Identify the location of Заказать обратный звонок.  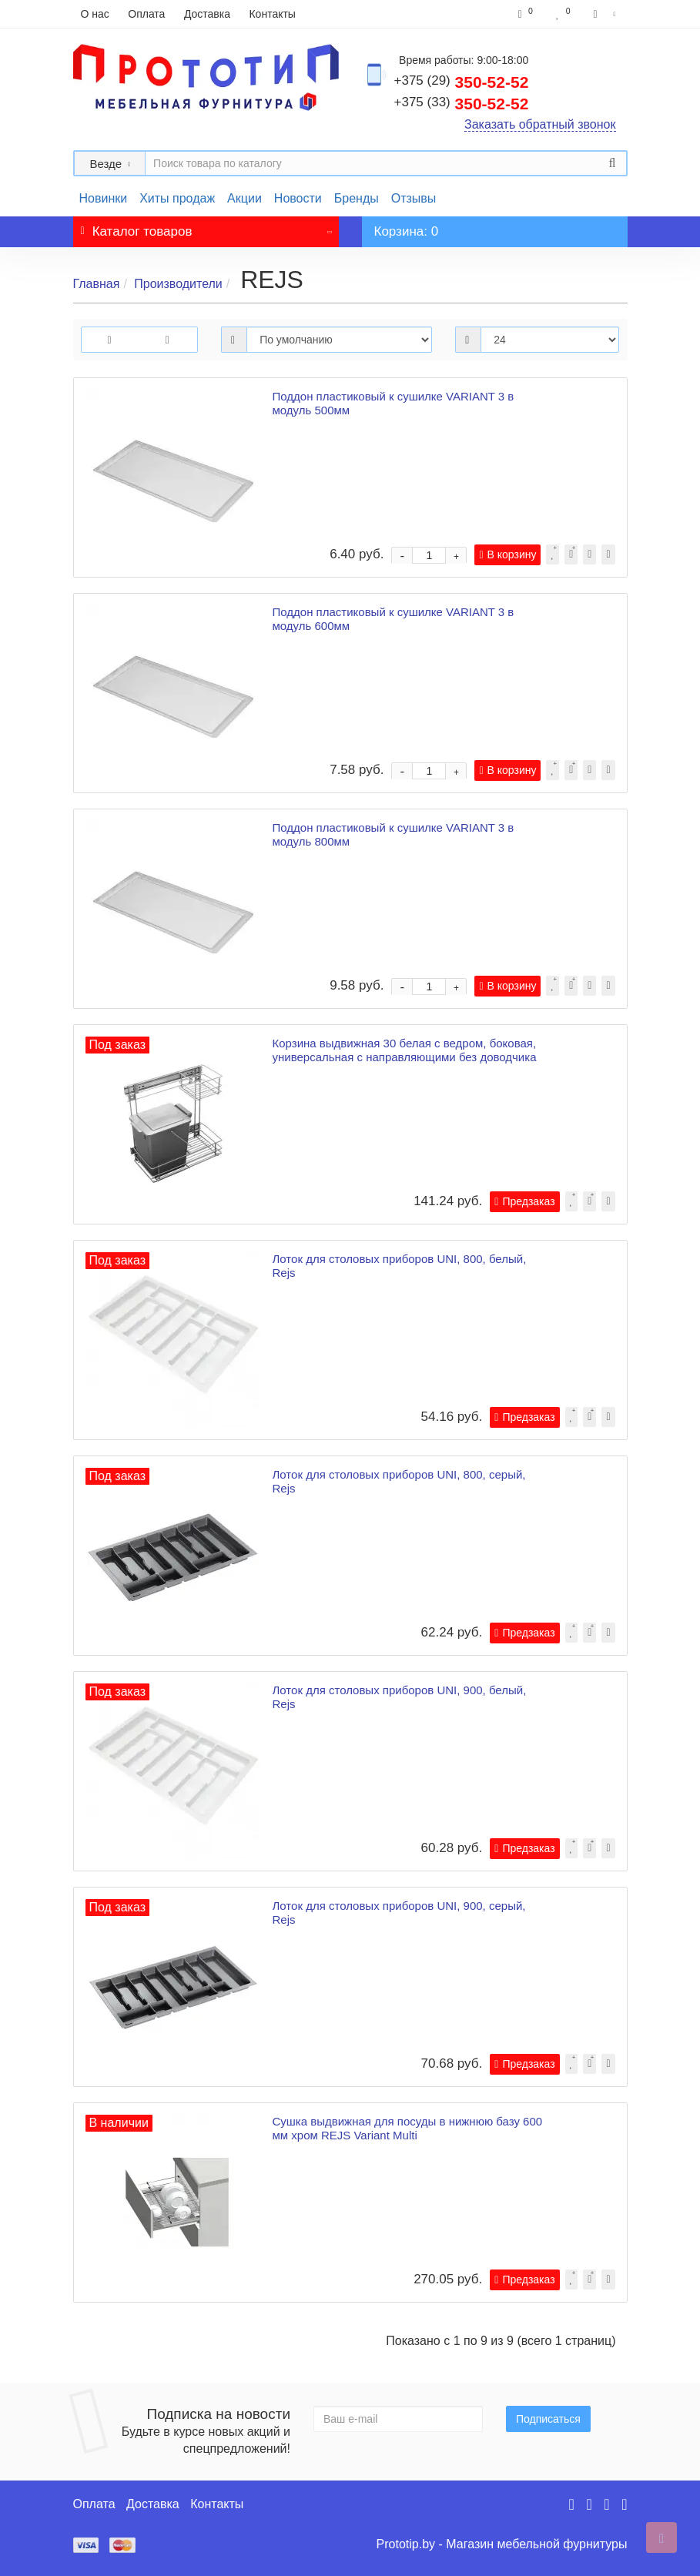
(539, 124).